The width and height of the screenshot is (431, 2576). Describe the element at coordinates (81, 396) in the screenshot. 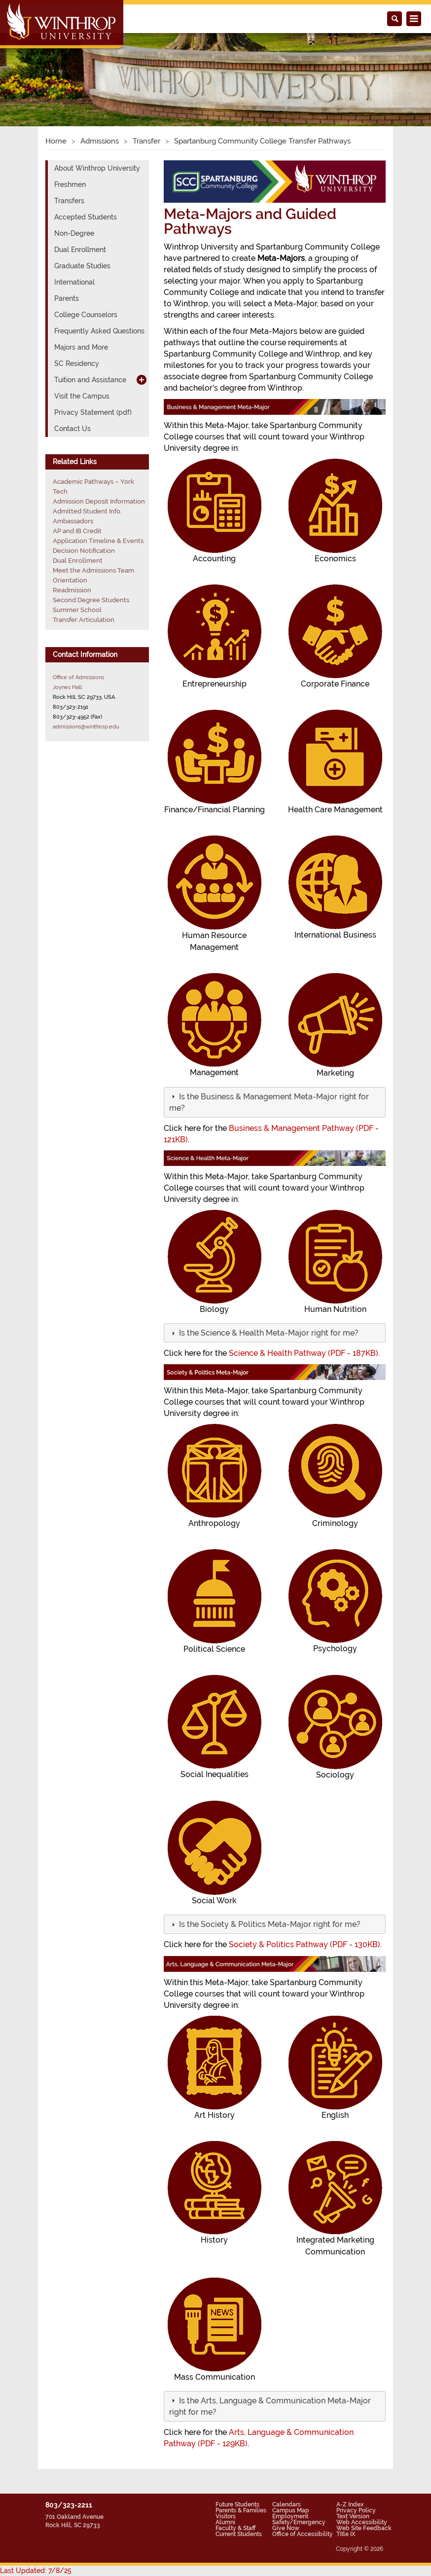

I see `Visit the Campus` at that location.